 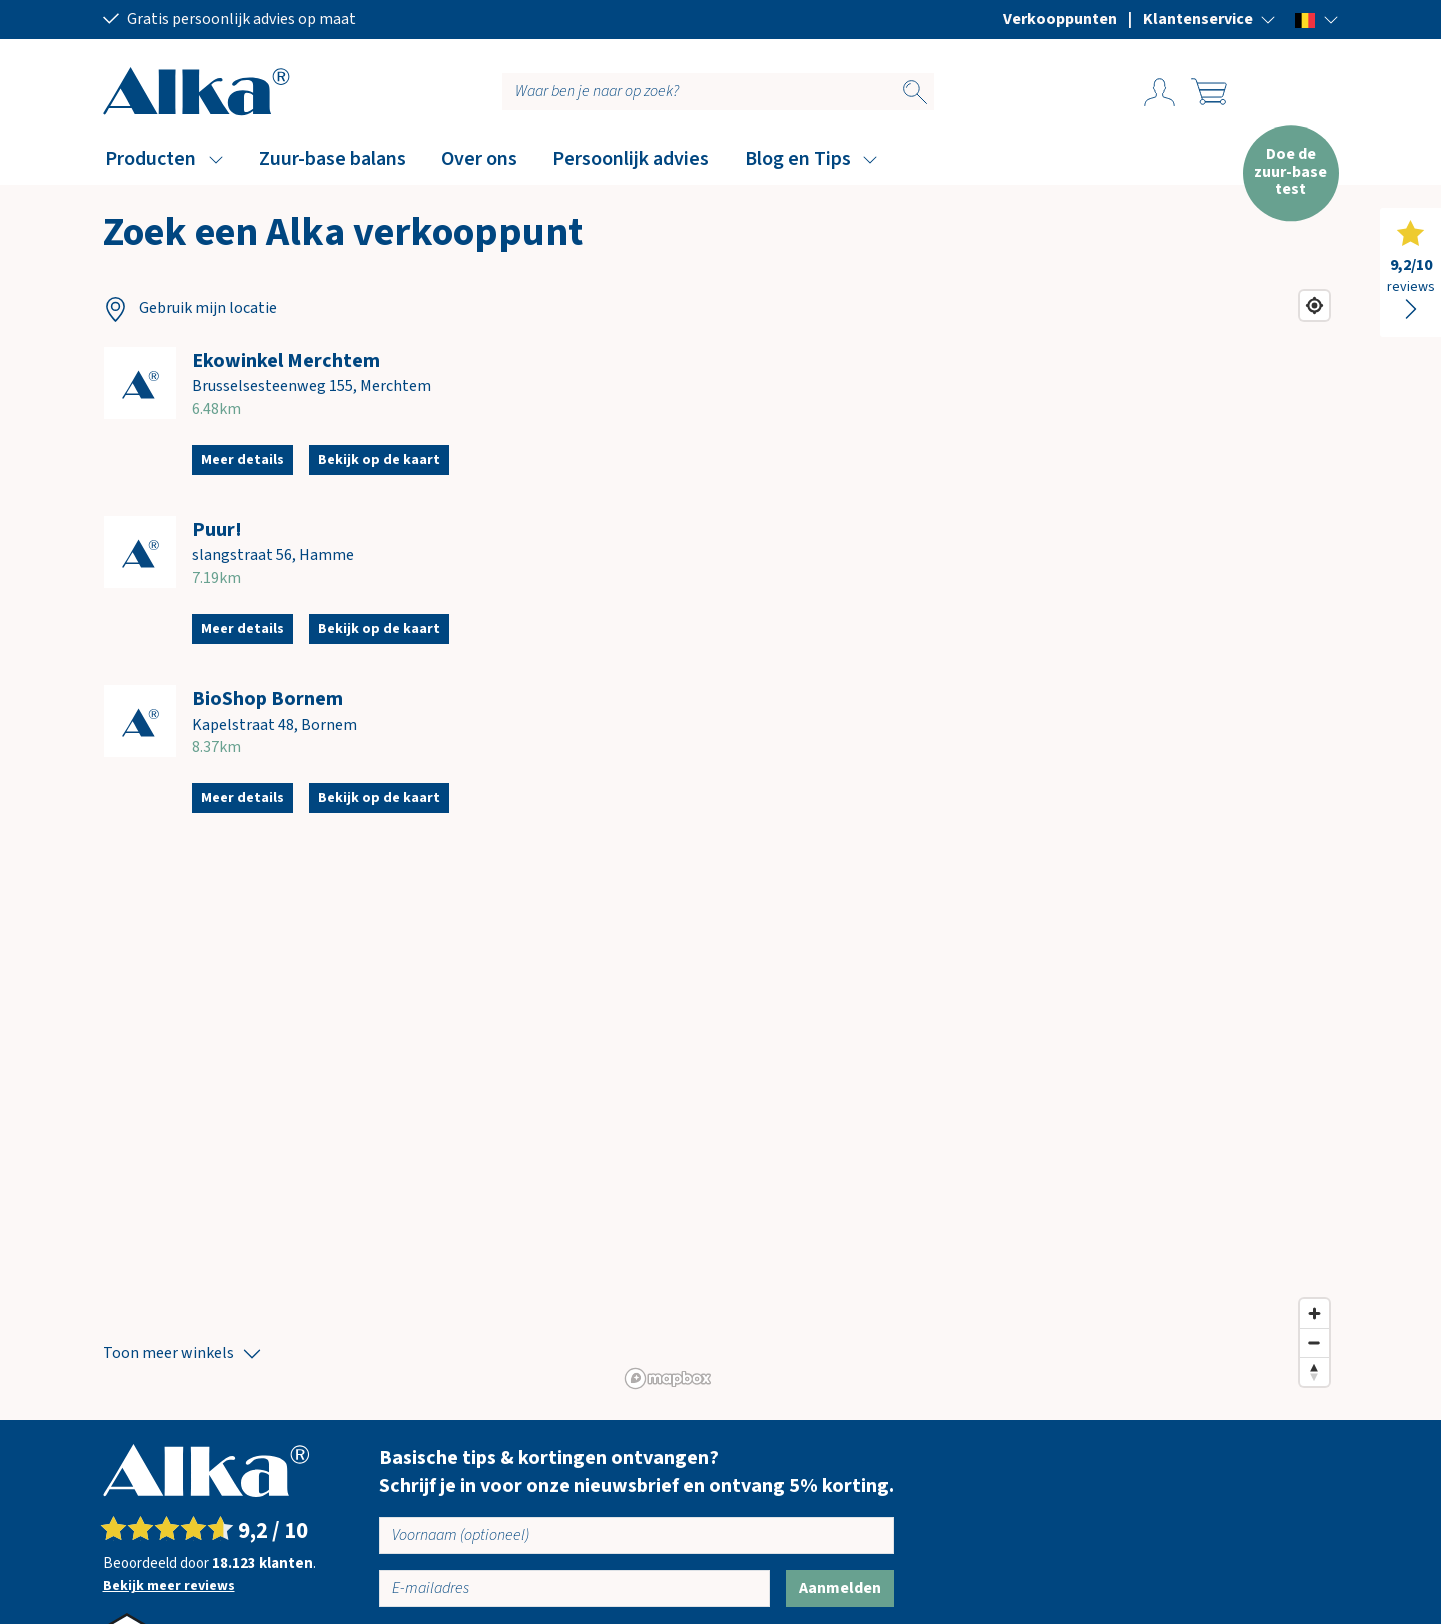 I want to click on Aanmelden, so click(x=840, y=1588).